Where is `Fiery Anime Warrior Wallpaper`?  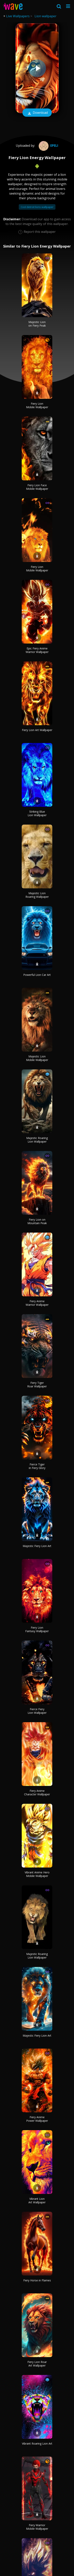 Fiery Anime Warrior Wallpaper is located at coordinates (37, 1303).